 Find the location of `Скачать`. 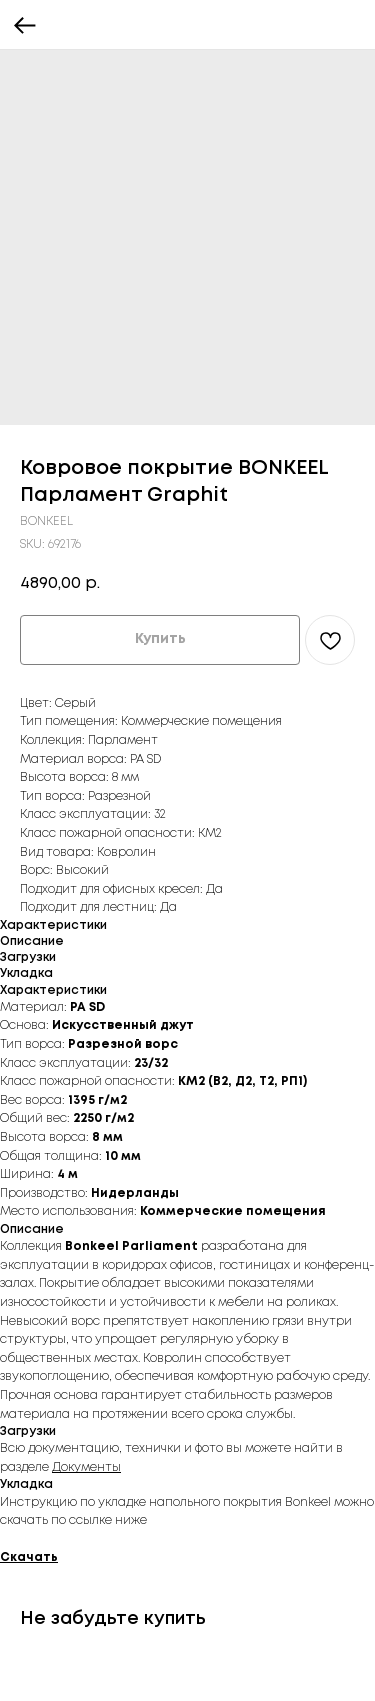

Скачать is located at coordinates (29, 1557).